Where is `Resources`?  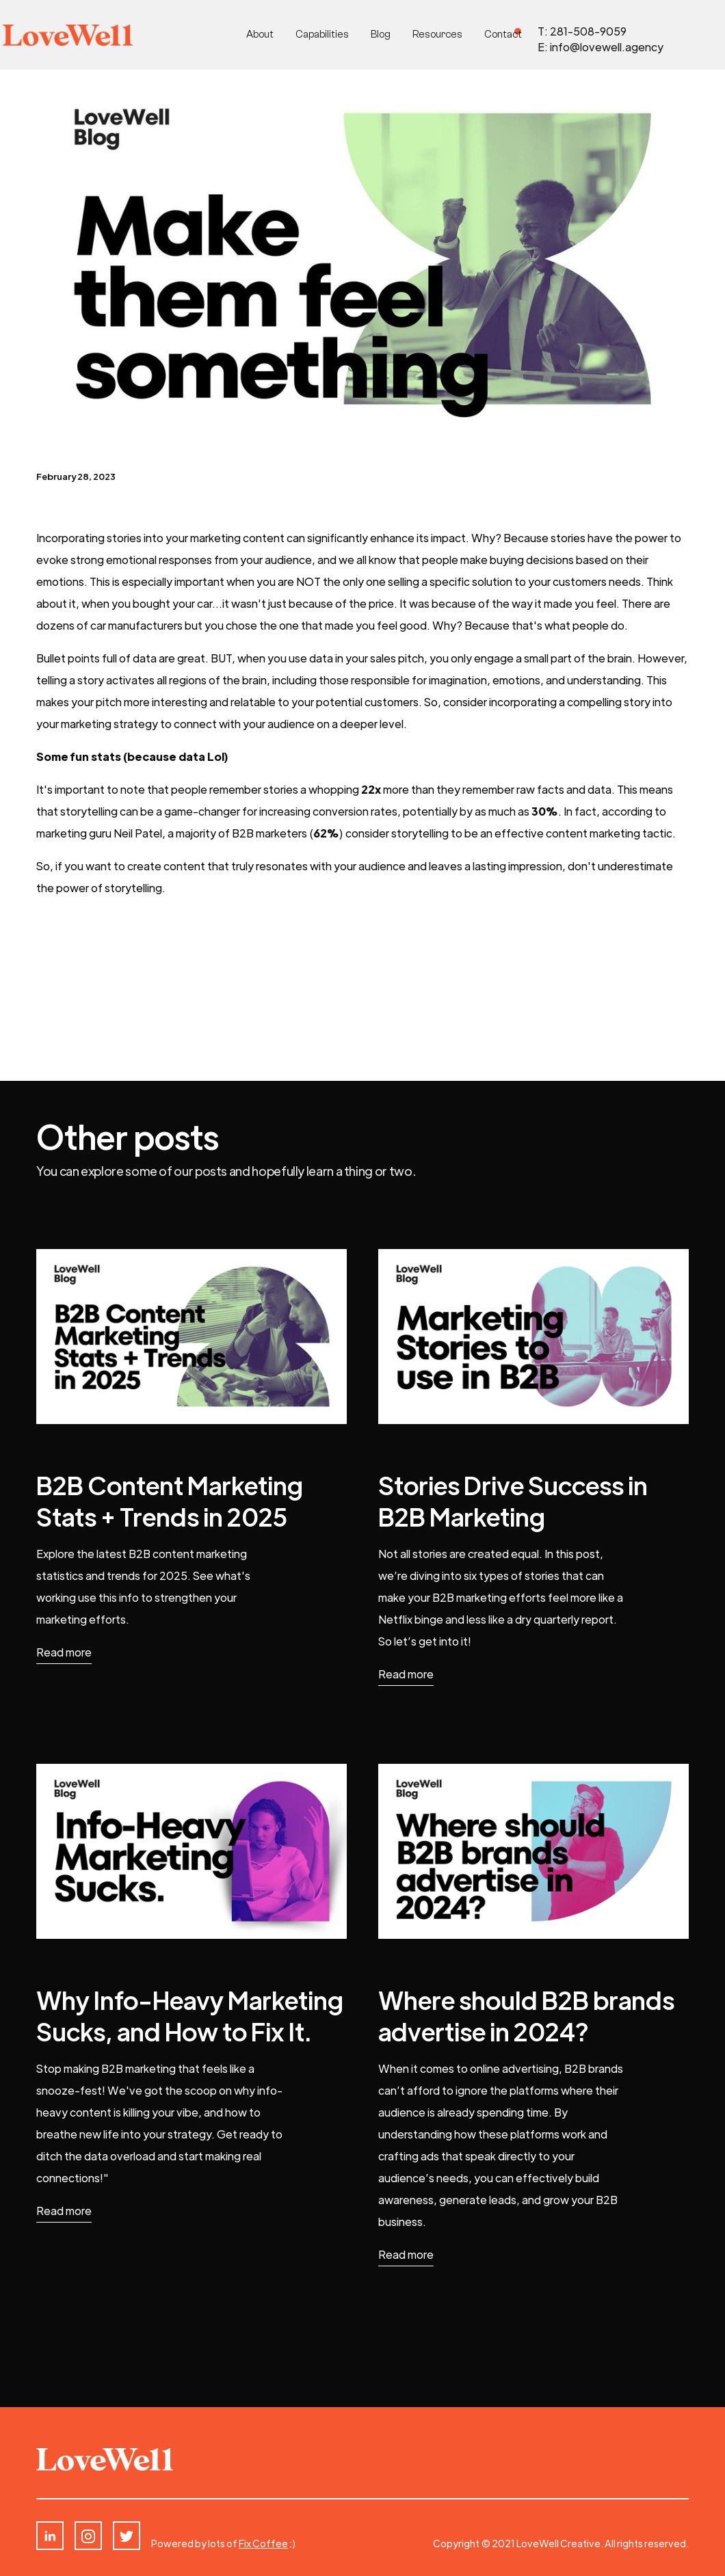 Resources is located at coordinates (437, 34).